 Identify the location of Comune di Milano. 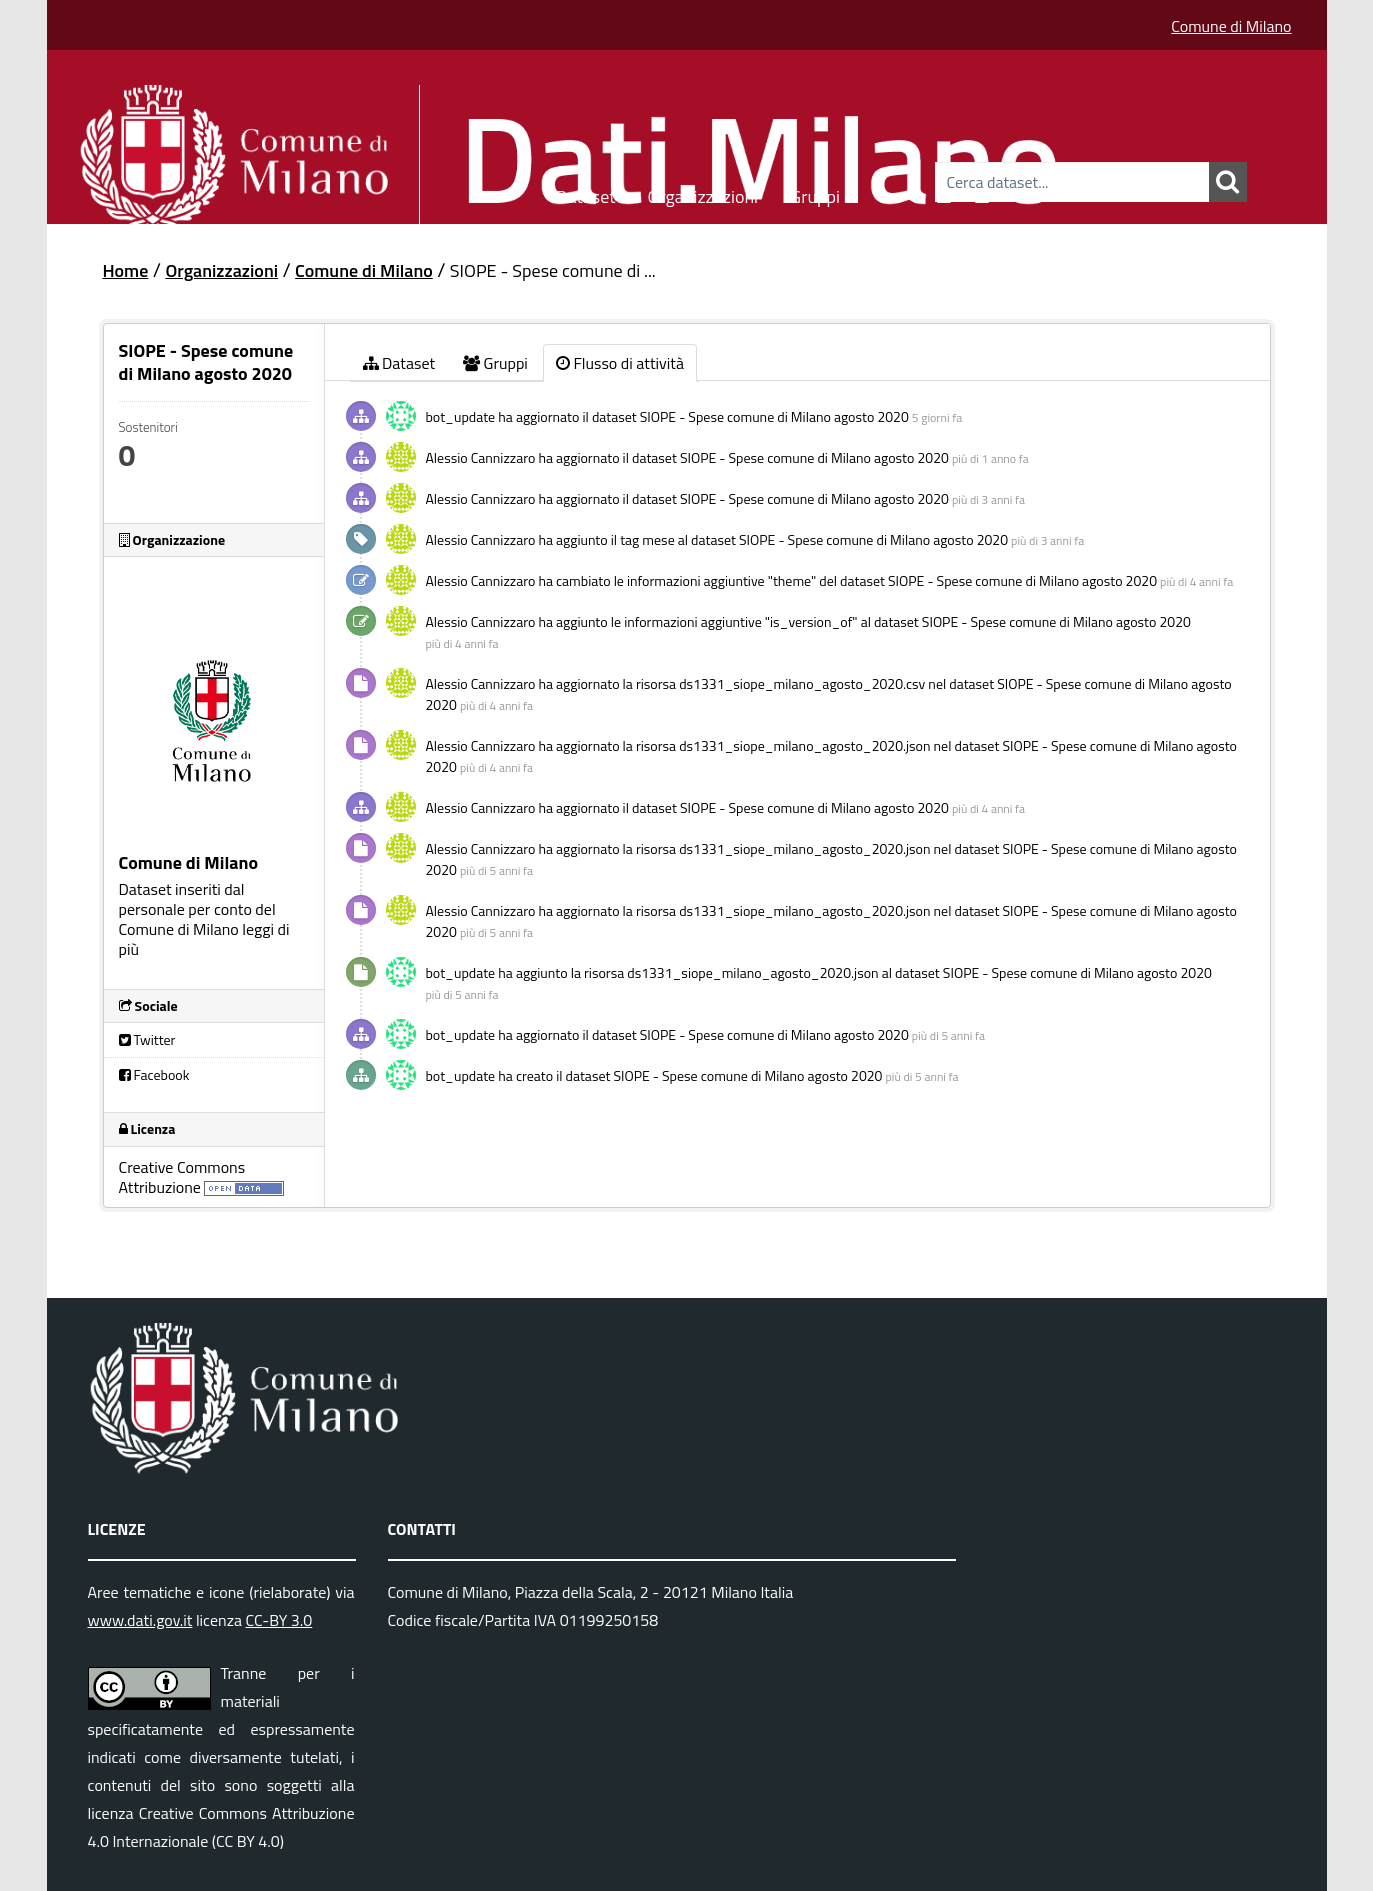
(1231, 26).